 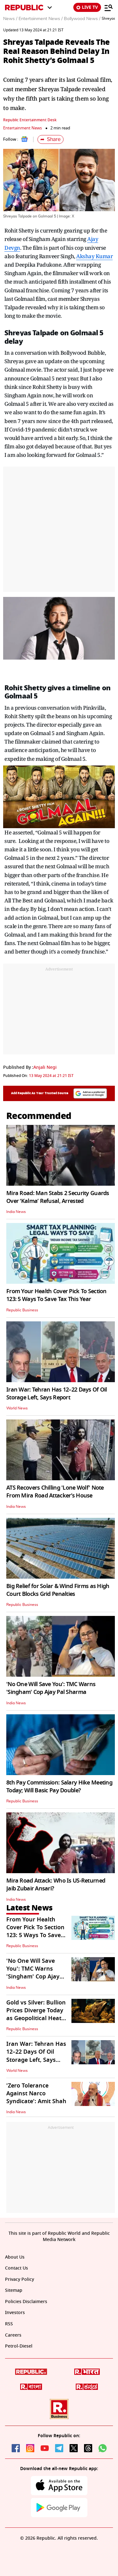 What do you see at coordinates (87, 7) in the screenshot?
I see `LIVE TV` at bounding box center [87, 7].